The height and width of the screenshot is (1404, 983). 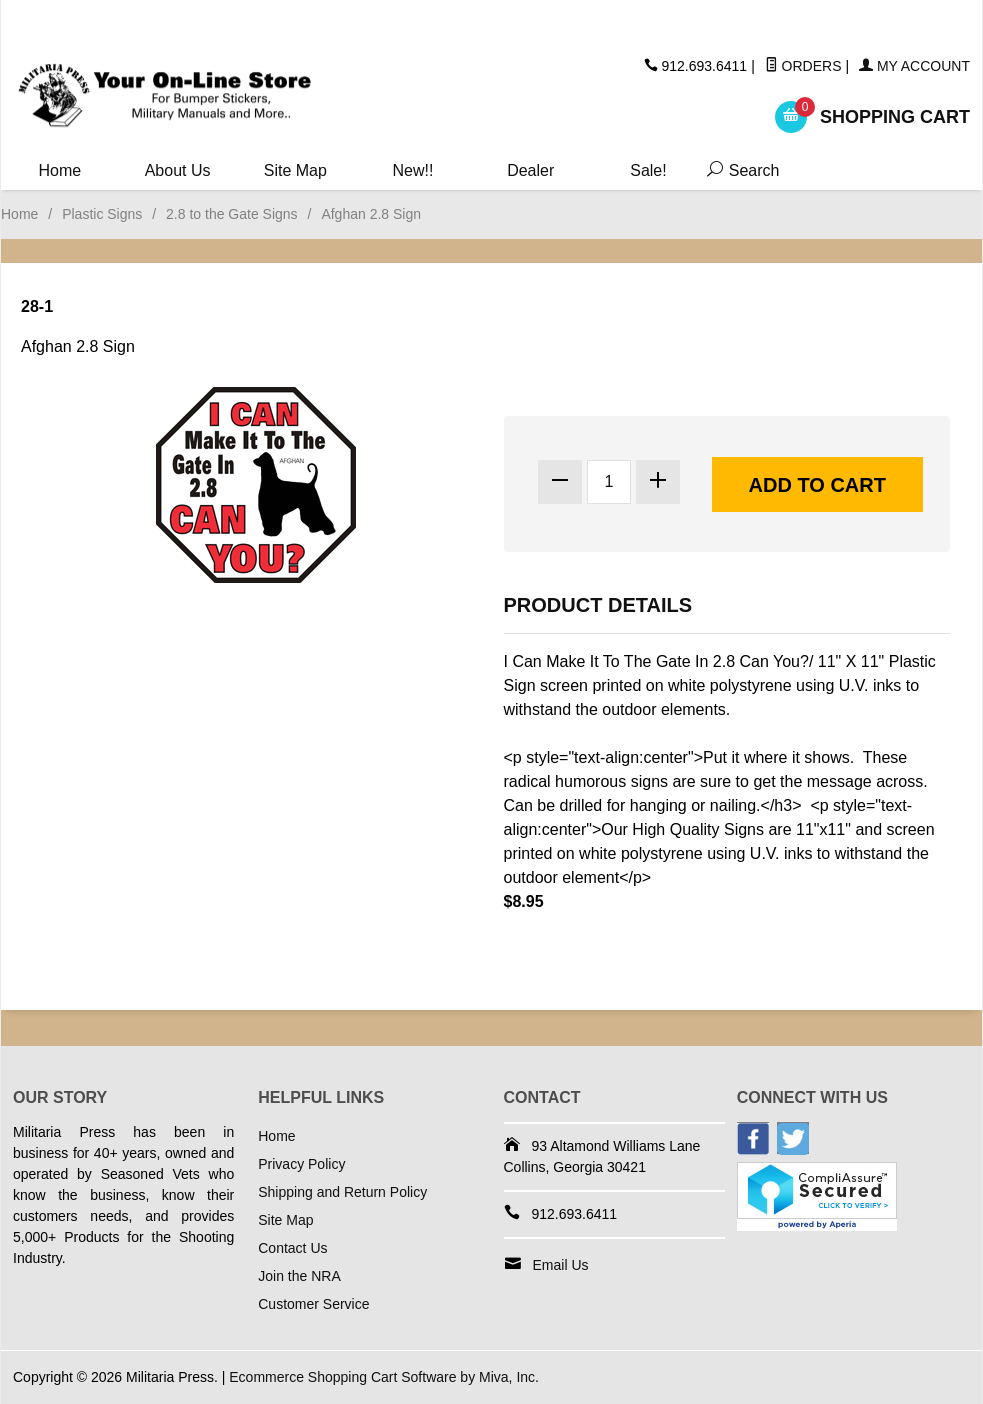 What do you see at coordinates (102, 214) in the screenshot?
I see `Plastic Signs` at bounding box center [102, 214].